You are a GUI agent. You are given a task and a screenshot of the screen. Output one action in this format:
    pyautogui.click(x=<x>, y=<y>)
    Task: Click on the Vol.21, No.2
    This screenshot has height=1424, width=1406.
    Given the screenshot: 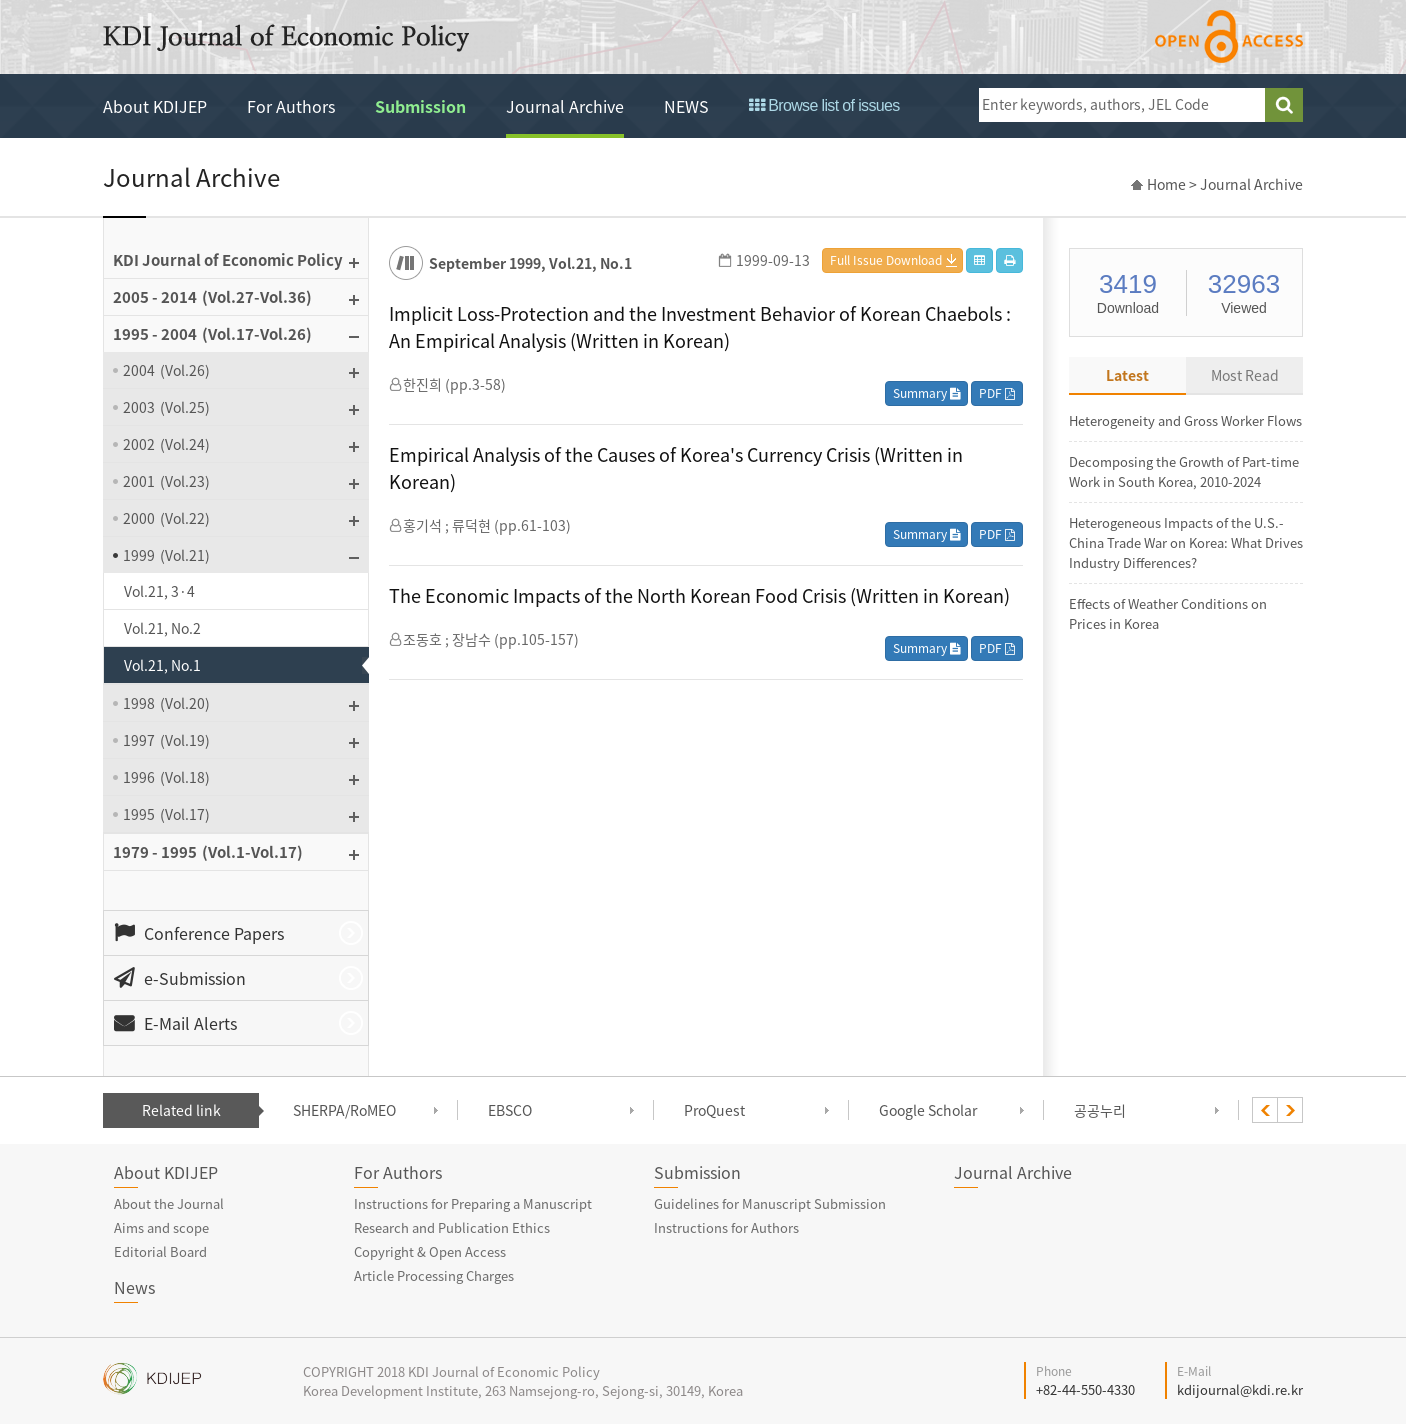 What is the action you would take?
    pyautogui.click(x=162, y=628)
    